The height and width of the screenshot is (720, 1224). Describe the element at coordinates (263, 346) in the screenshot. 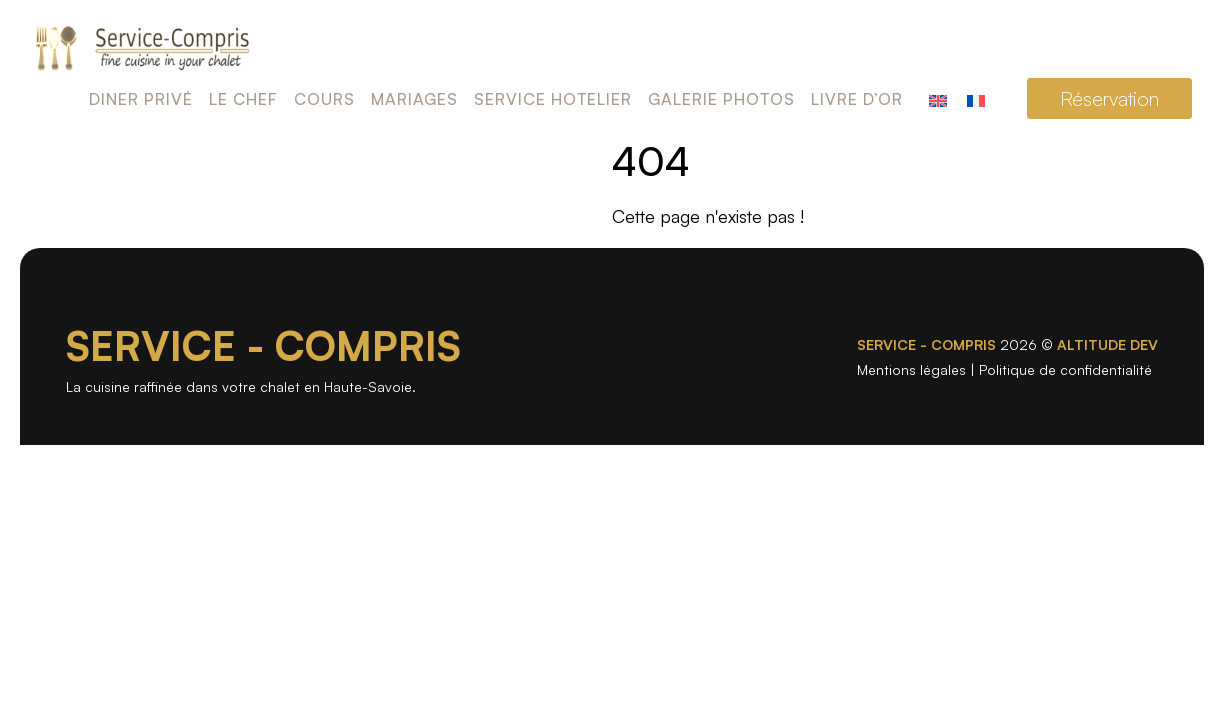

I see `SERVICE - COMPRIS` at that location.